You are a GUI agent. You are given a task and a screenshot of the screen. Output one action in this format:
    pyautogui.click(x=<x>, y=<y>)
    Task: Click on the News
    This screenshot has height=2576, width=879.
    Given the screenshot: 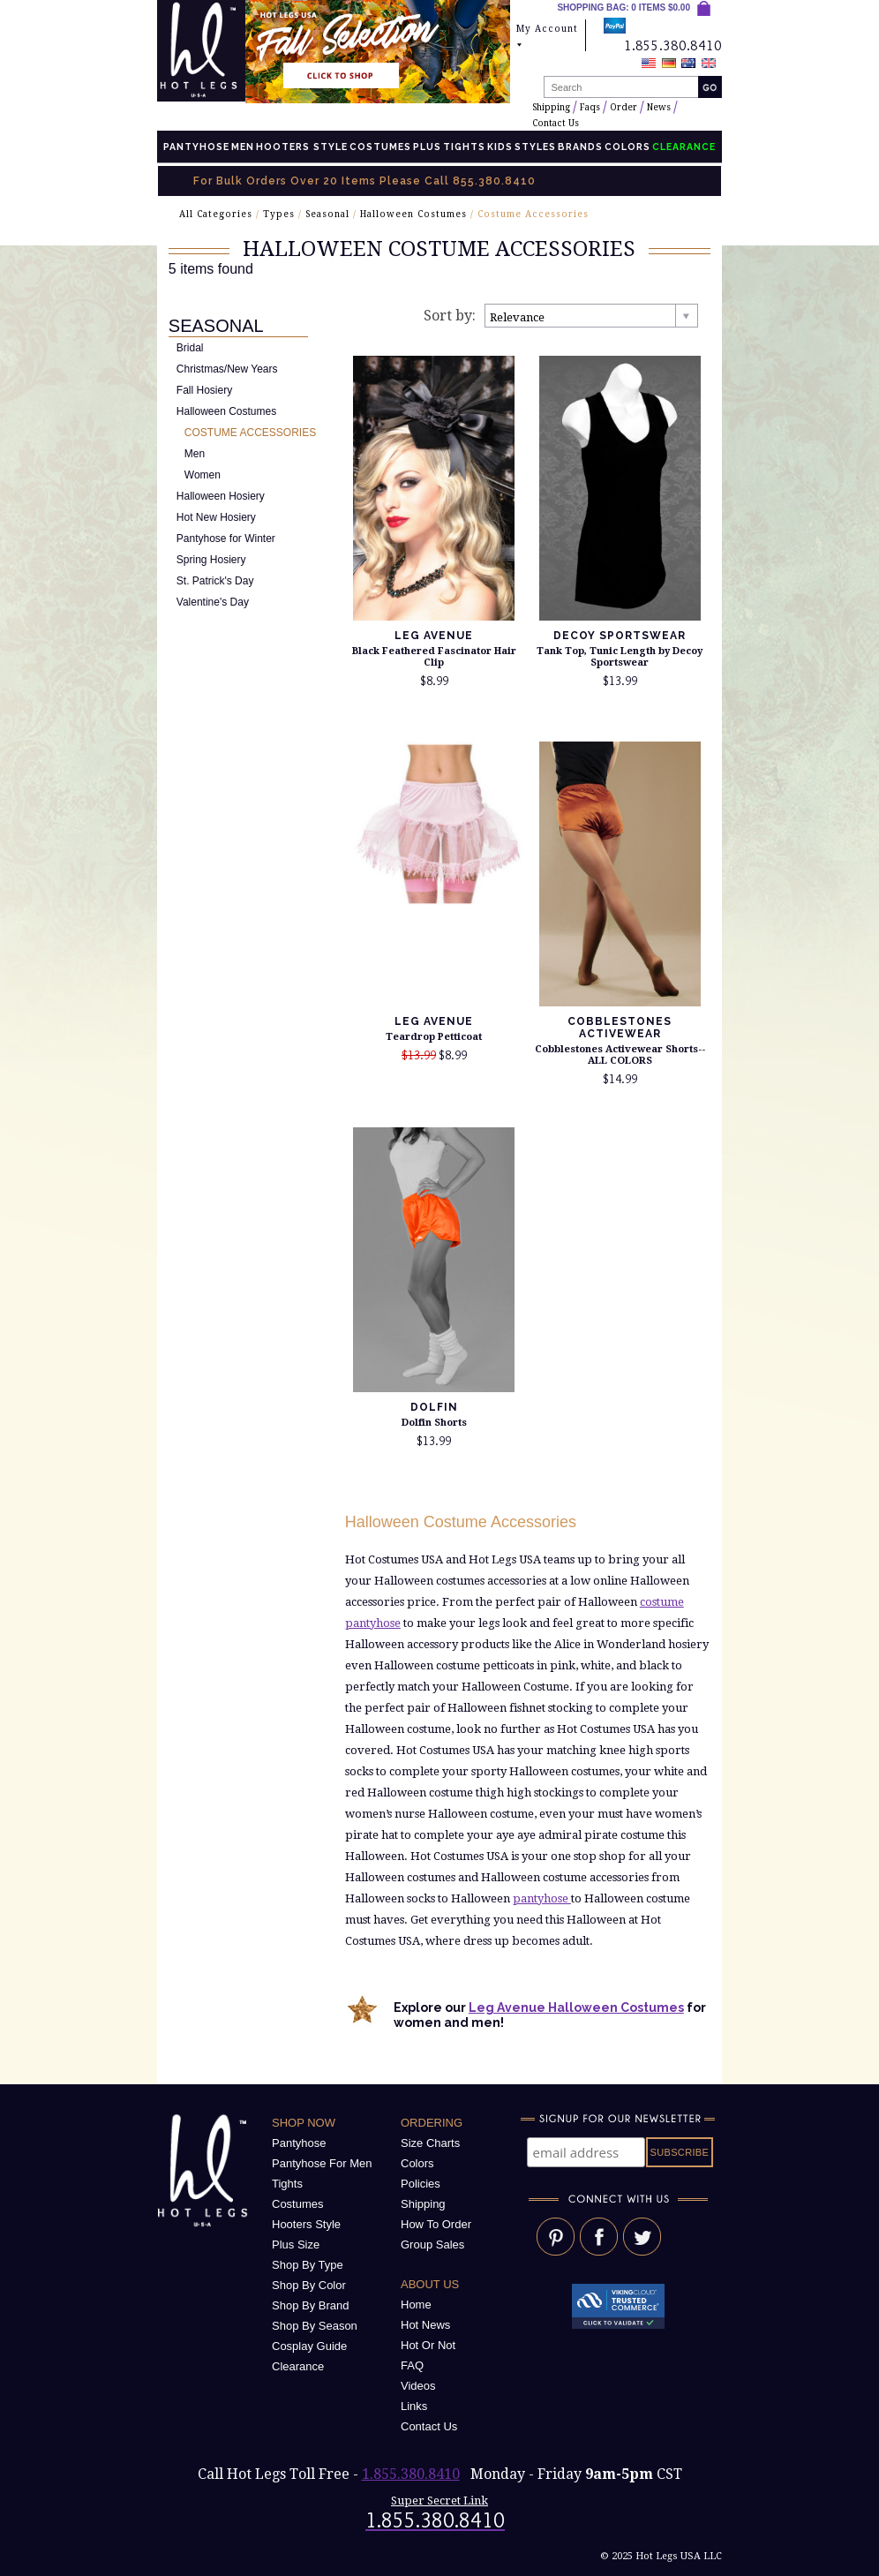 What is the action you would take?
    pyautogui.click(x=659, y=107)
    